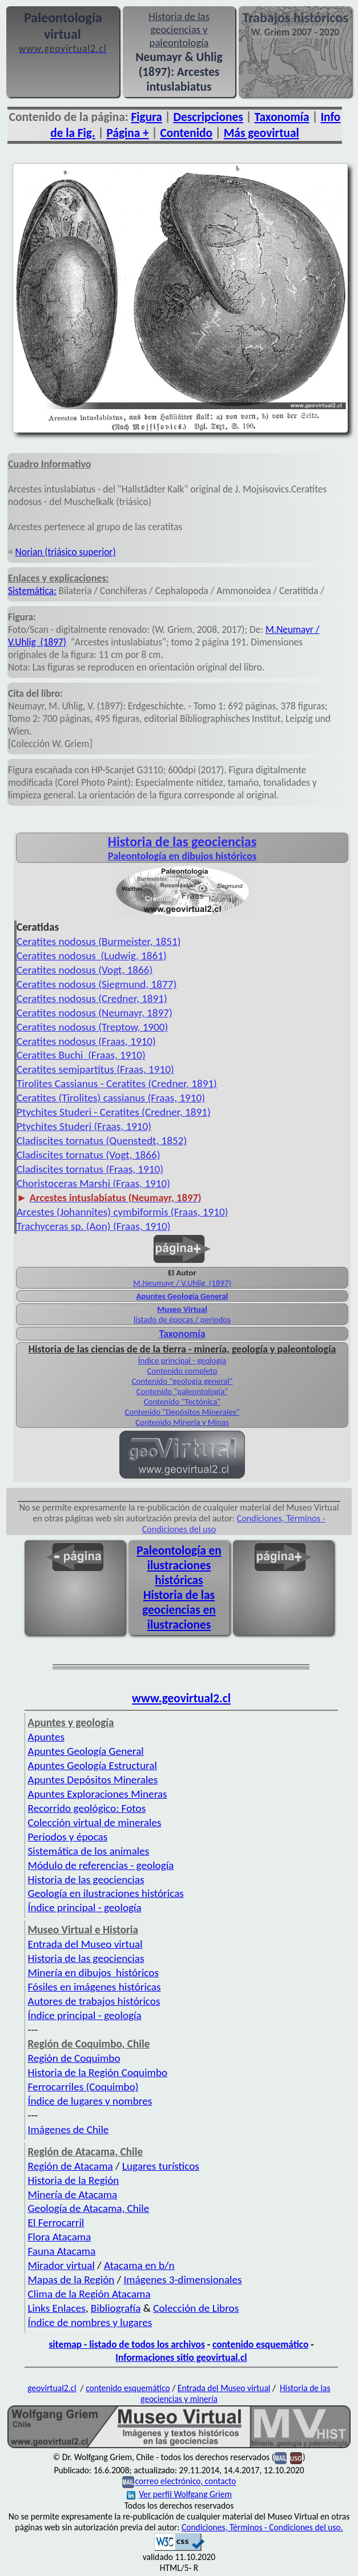  Describe the element at coordinates (86, 1879) in the screenshot. I see `Historia de las geociencias` at that location.